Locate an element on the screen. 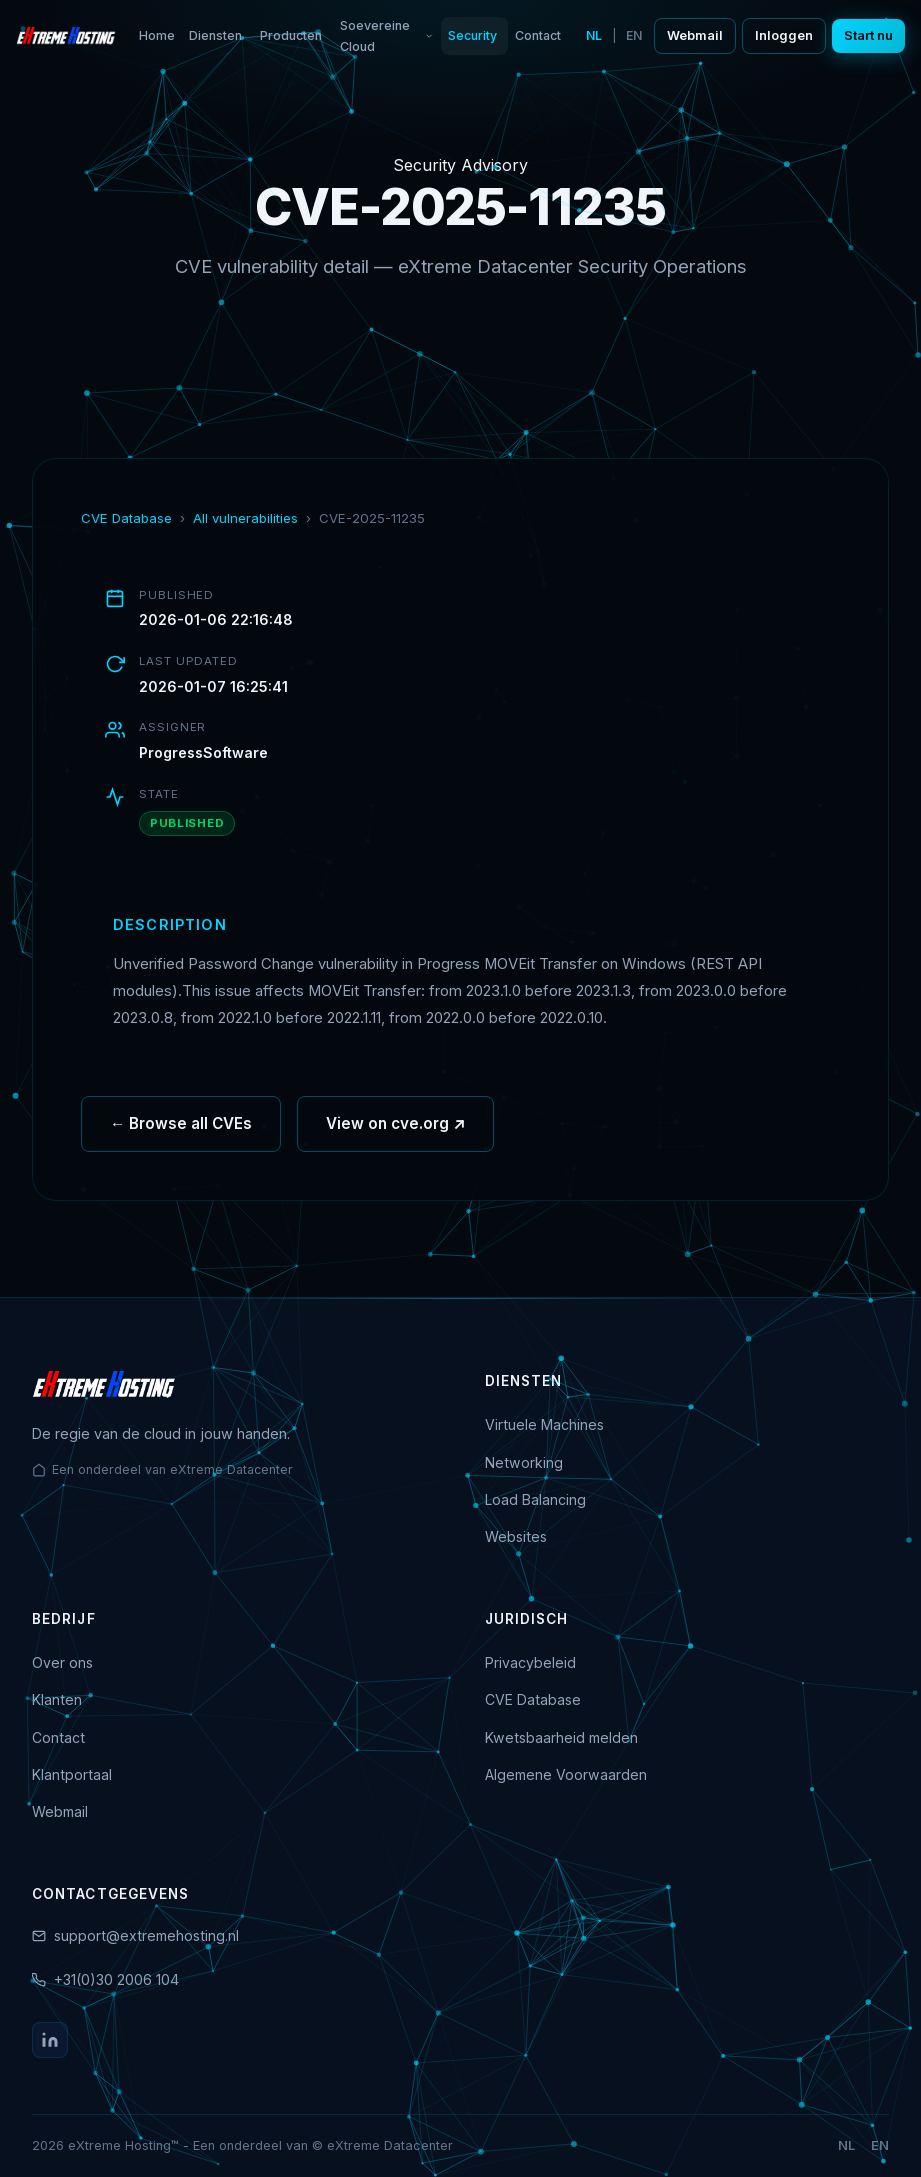 The width and height of the screenshot is (921, 2177). Soevereine Cloud is located at coordinates (387, 36).